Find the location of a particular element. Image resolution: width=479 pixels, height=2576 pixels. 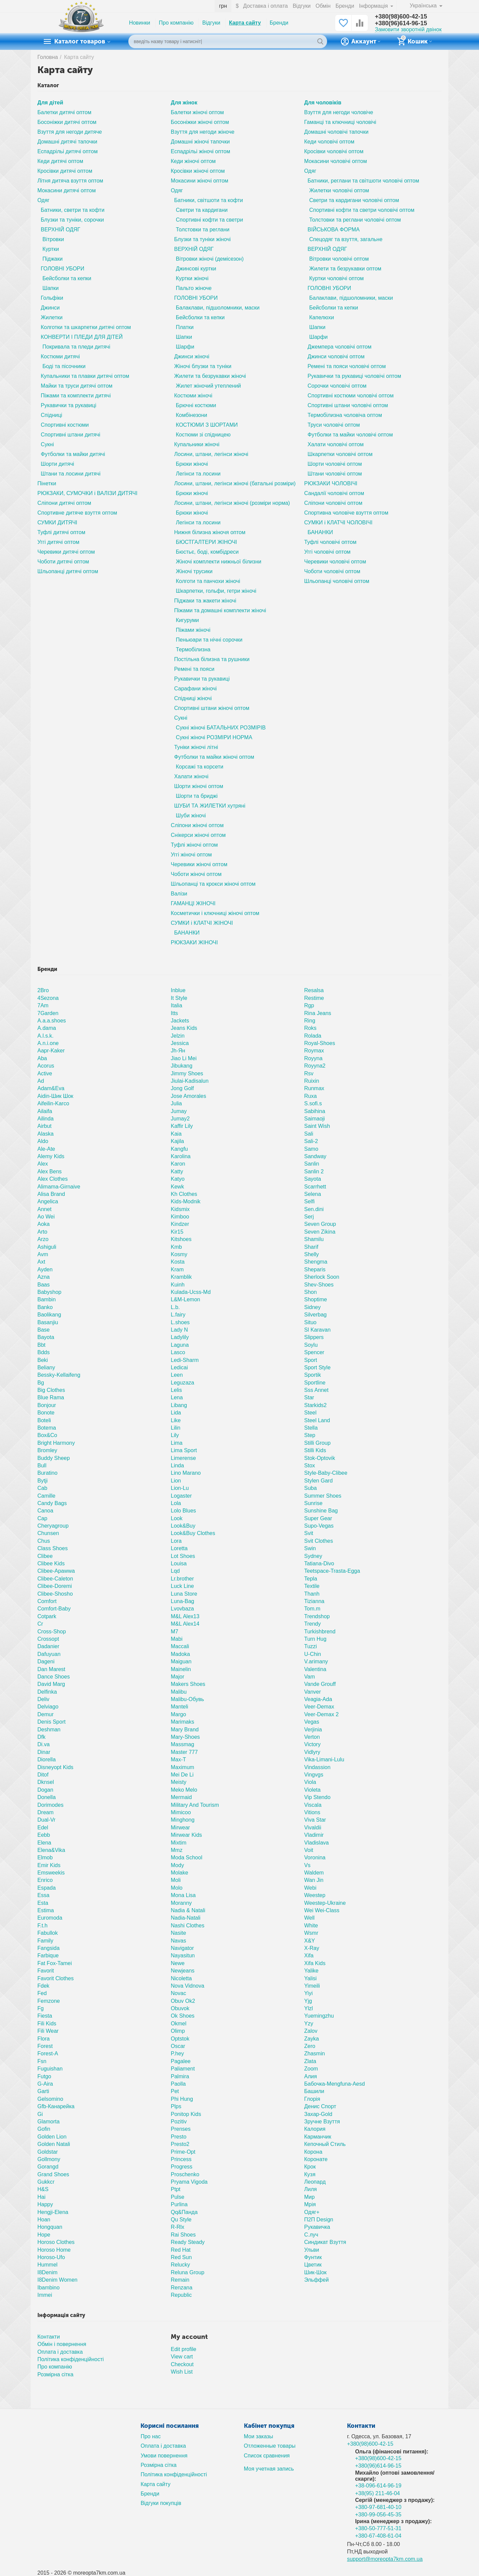

Толстовки та реглани чоловічі оптом is located at coordinates (355, 220).